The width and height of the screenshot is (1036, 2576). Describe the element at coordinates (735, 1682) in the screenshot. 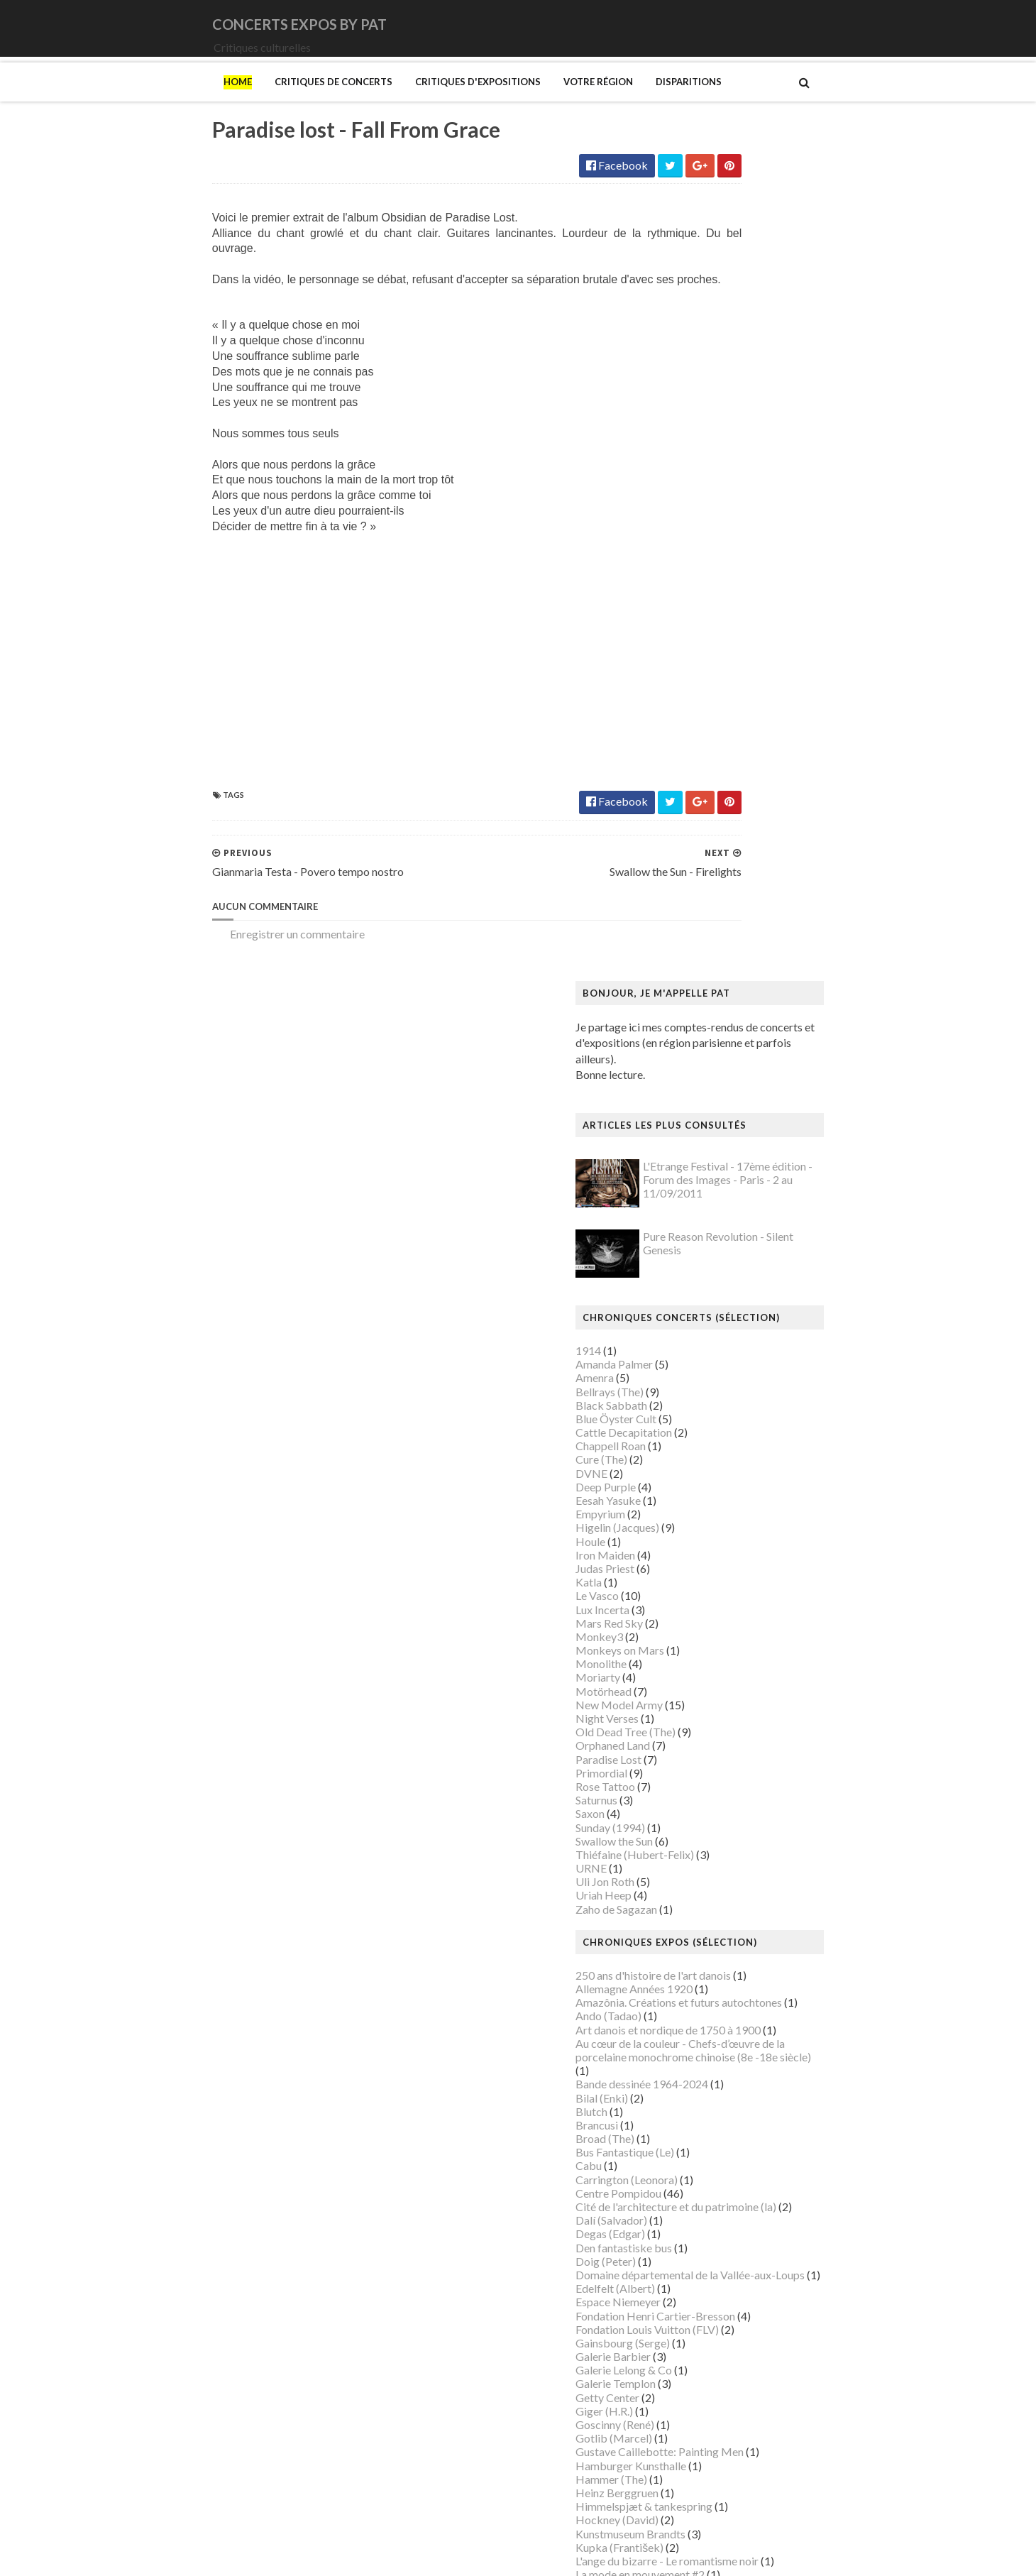

I see `Himmelspjæt & tankespring` at that location.